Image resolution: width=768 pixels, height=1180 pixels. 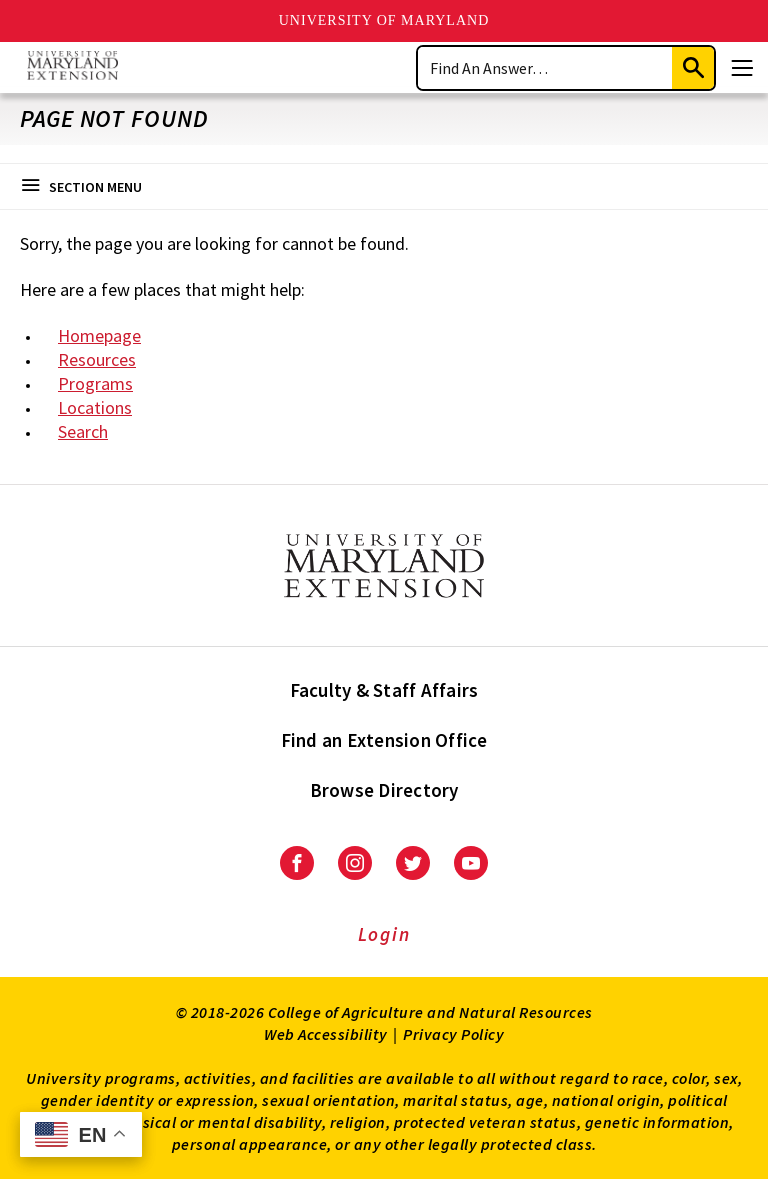 What do you see at coordinates (384, 934) in the screenshot?
I see `Login` at bounding box center [384, 934].